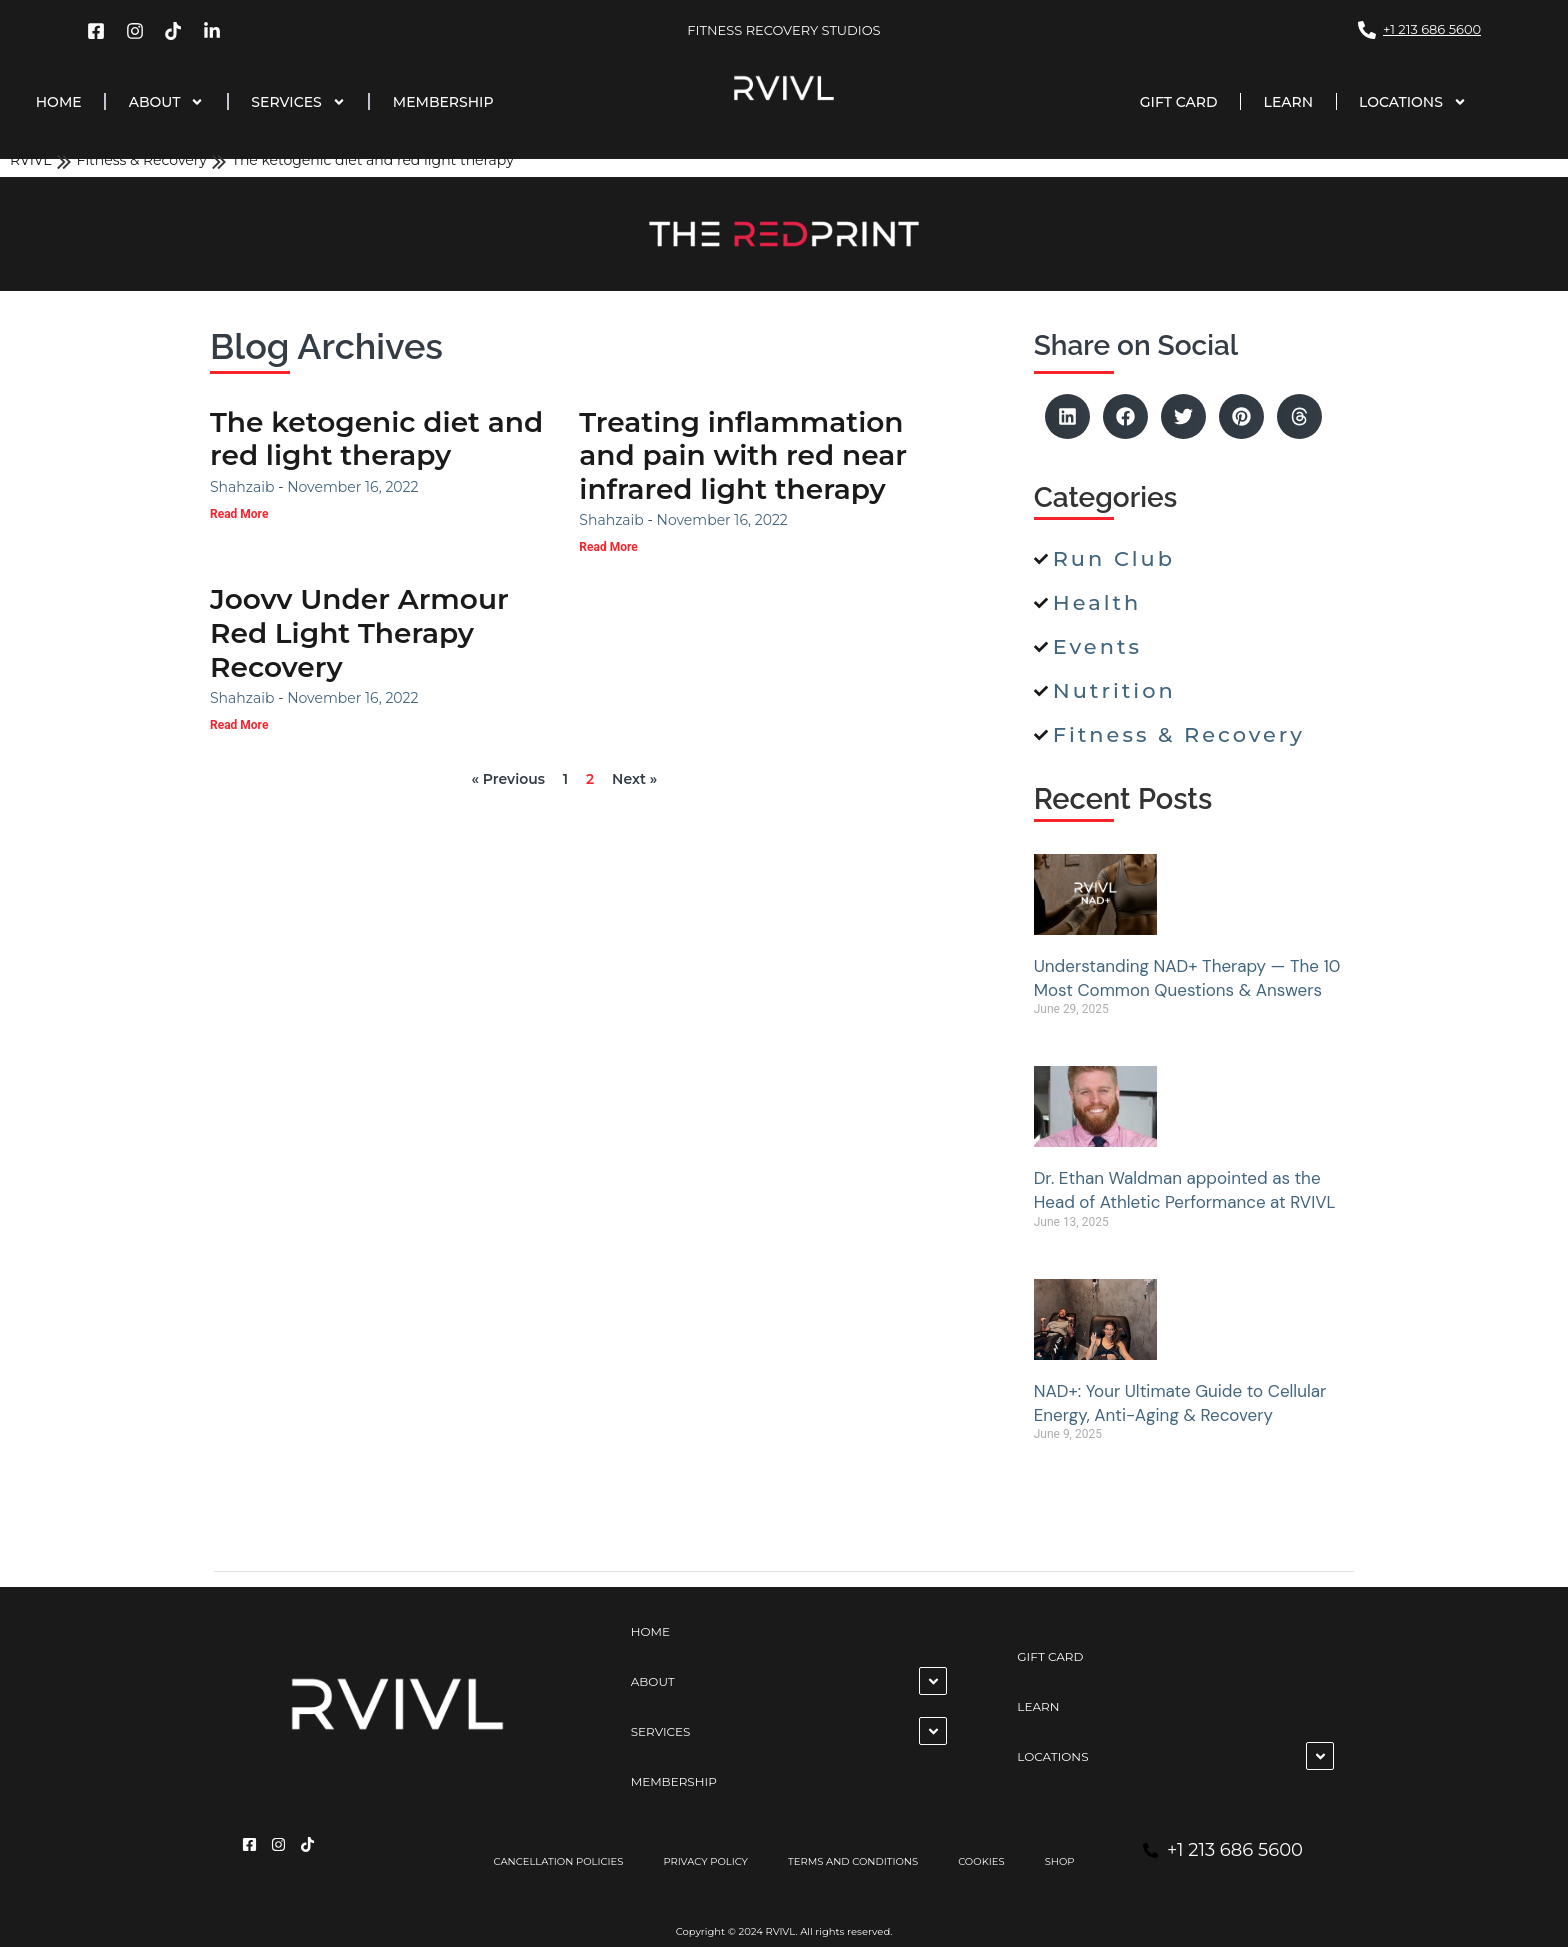  What do you see at coordinates (239, 725) in the screenshot?
I see `Read More [Read more about Joovv Under Armour Red Light Therapy Recovery]` at bounding box center [239, 725].